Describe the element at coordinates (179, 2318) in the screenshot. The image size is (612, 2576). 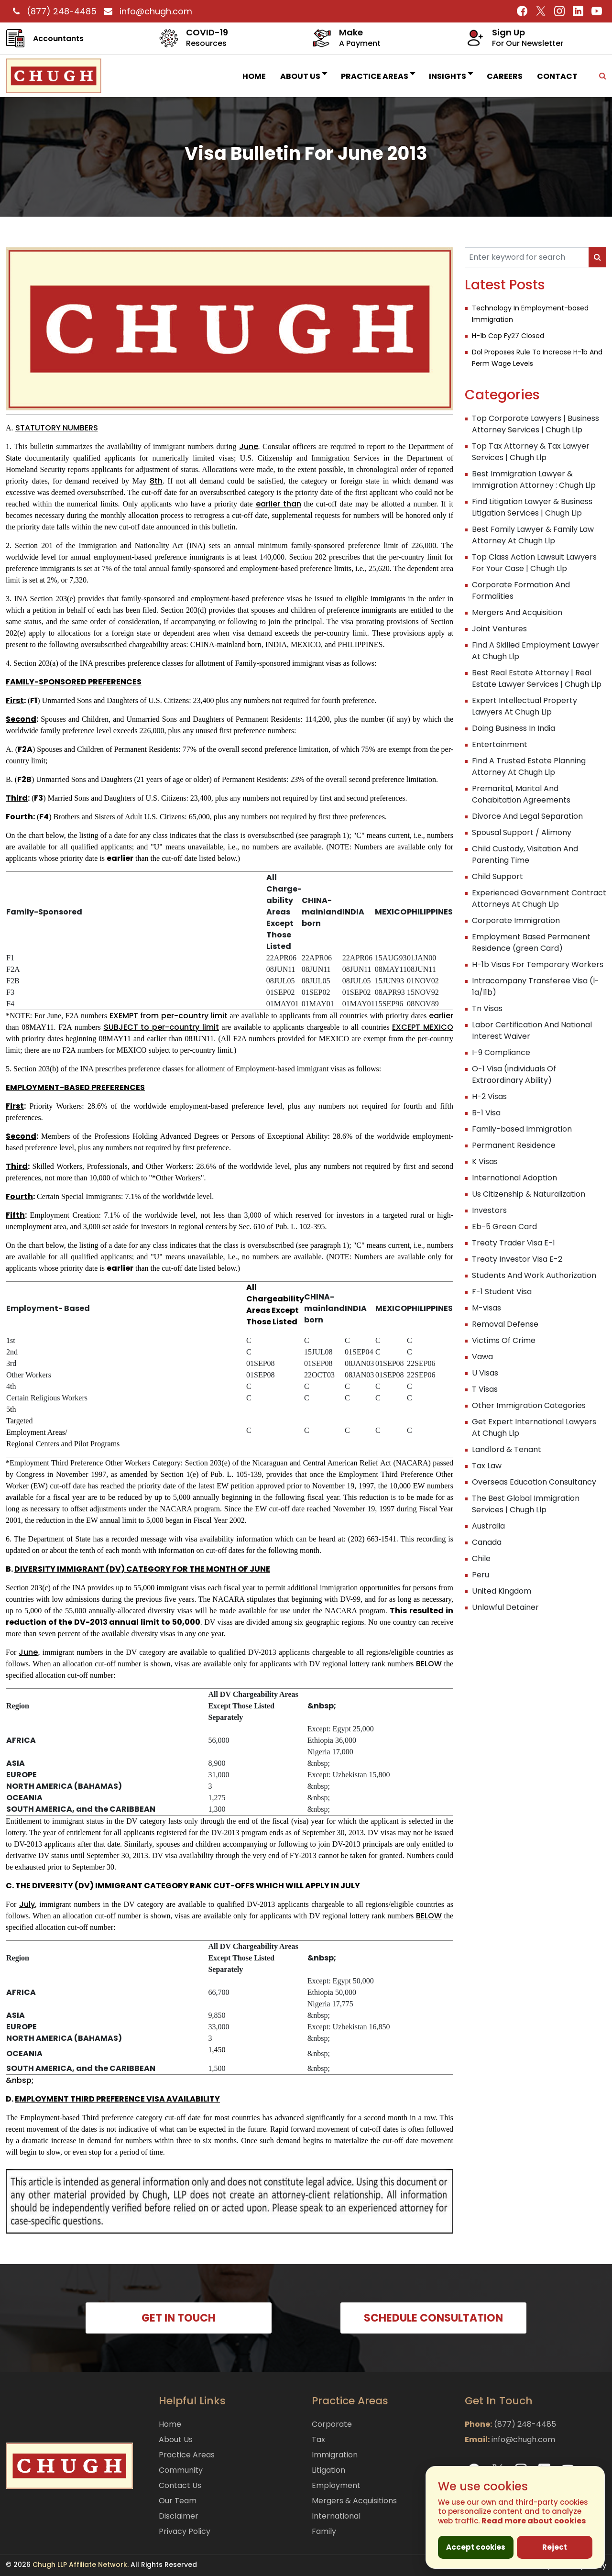
I see `GET IN TOUCH` at that location.